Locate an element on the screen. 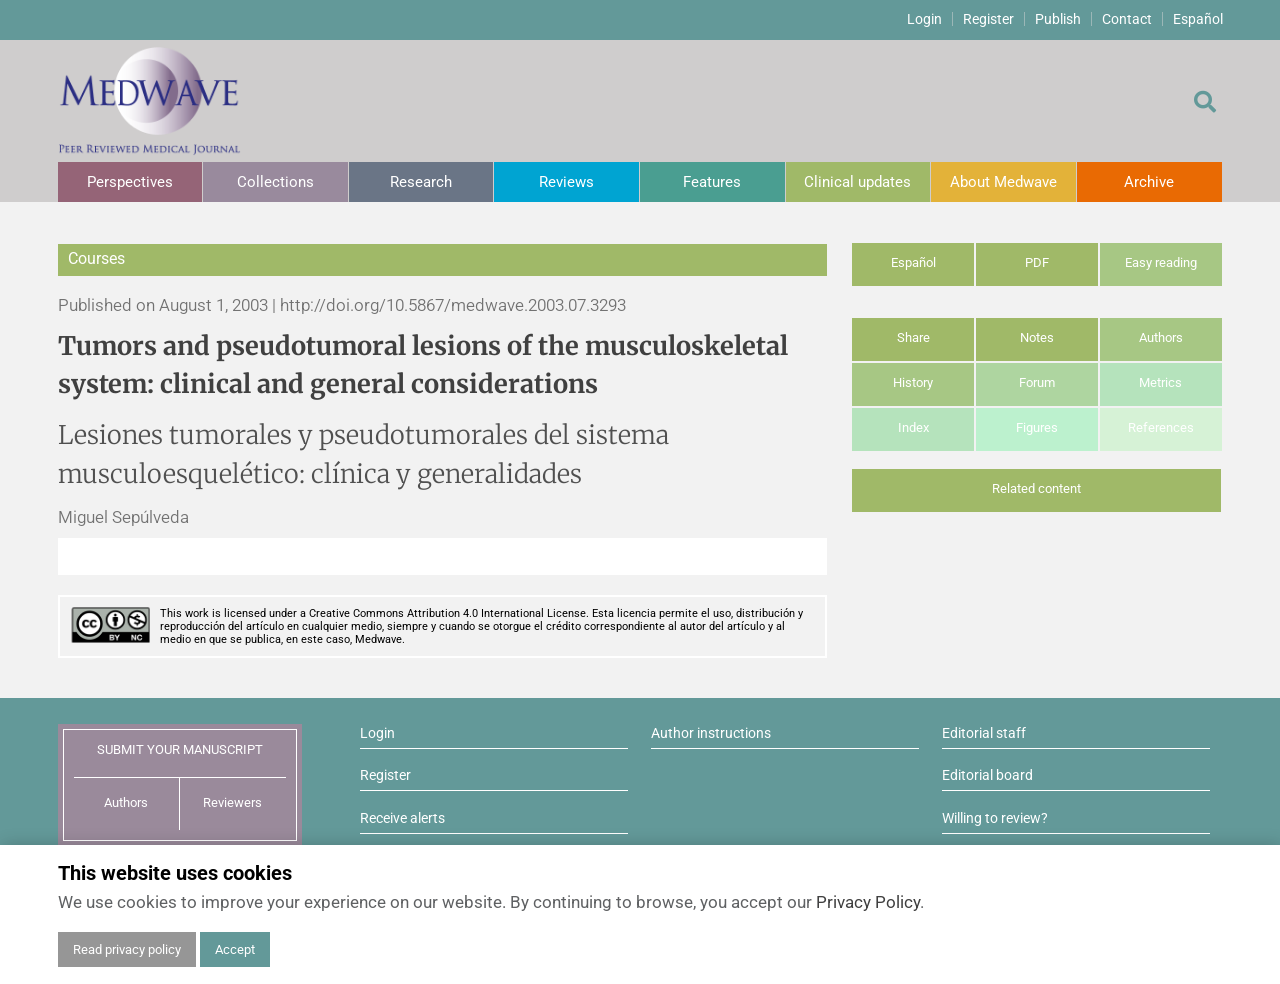  Share is located at coordinates (913, 337).